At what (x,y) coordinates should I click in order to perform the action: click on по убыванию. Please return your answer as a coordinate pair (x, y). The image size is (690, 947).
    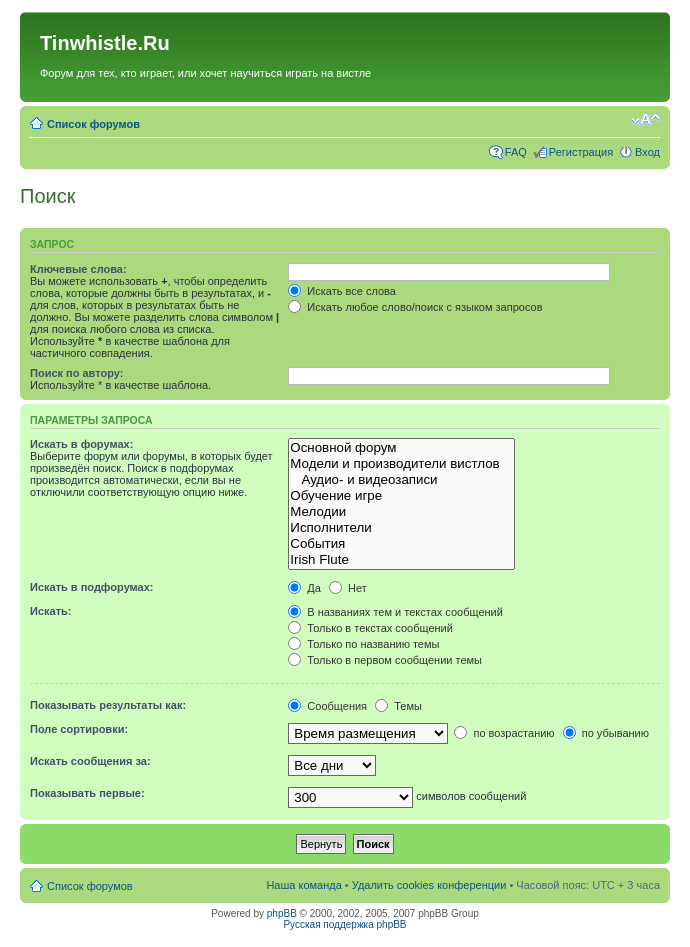
    Looking at the image, I should click on (606, 733).